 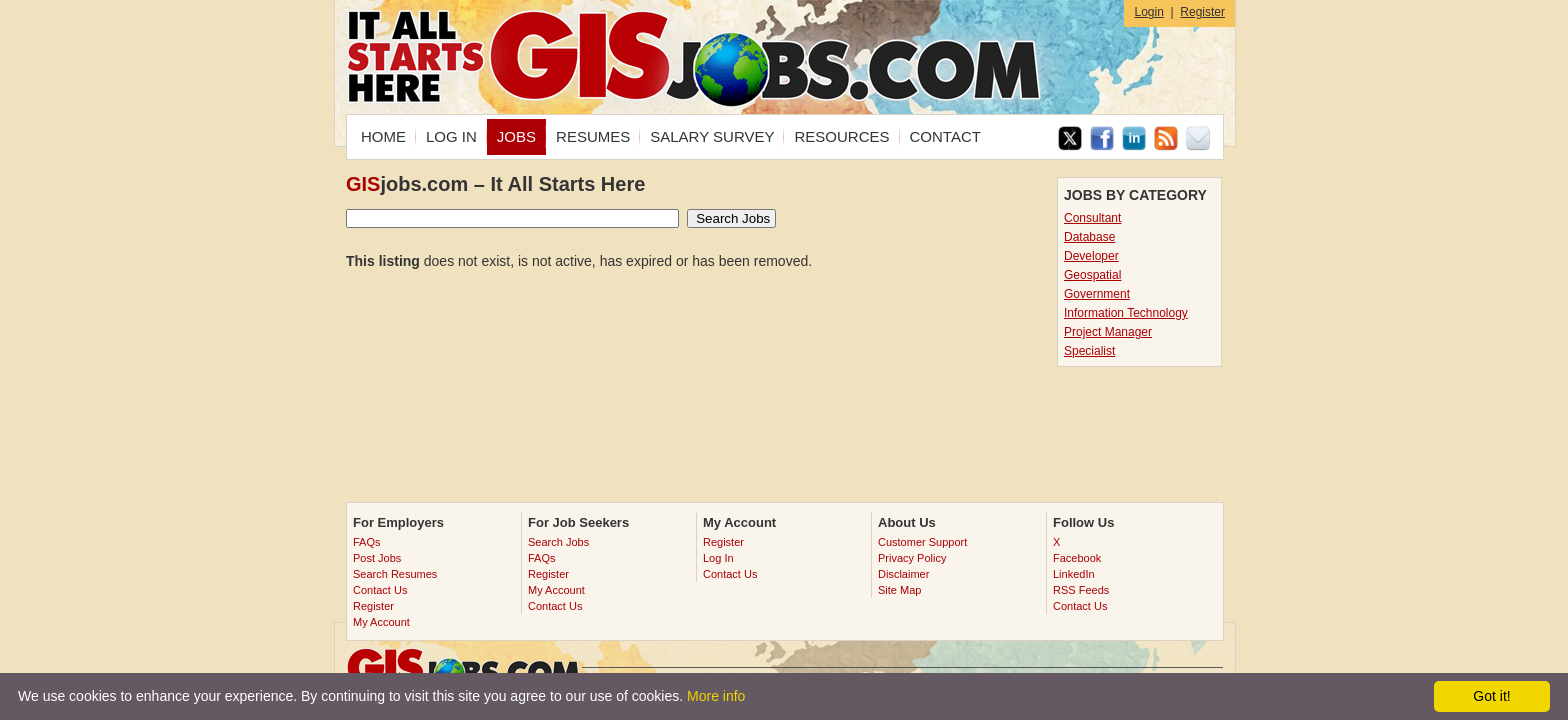 What do you see at coordinates (1092, 275) in the screenshot?
I see `Geospatial` at bounding box center [1092, 275].